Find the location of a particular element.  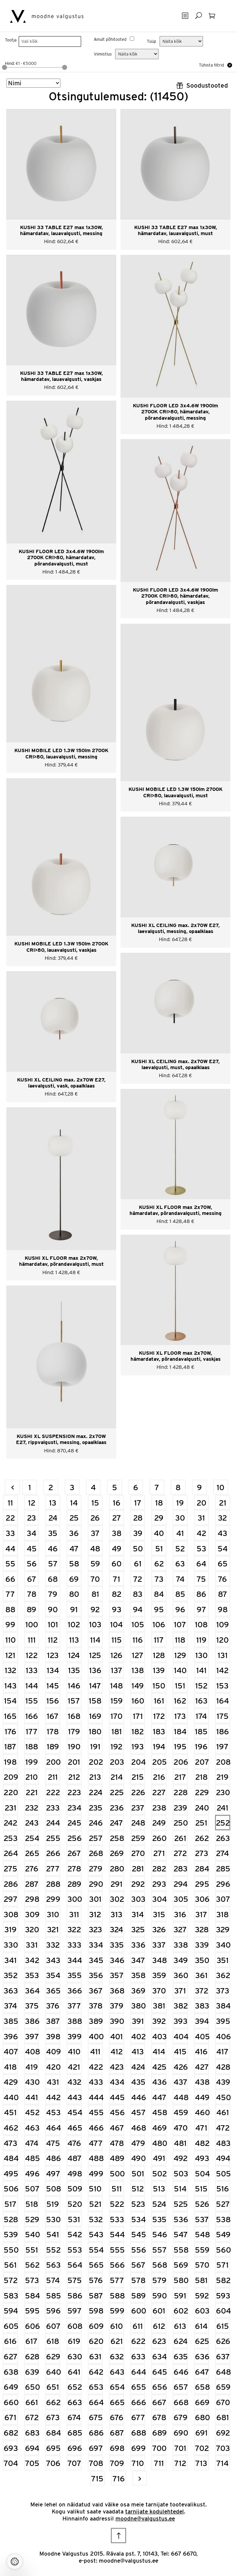

283 is located at coordinates (181, 1868).